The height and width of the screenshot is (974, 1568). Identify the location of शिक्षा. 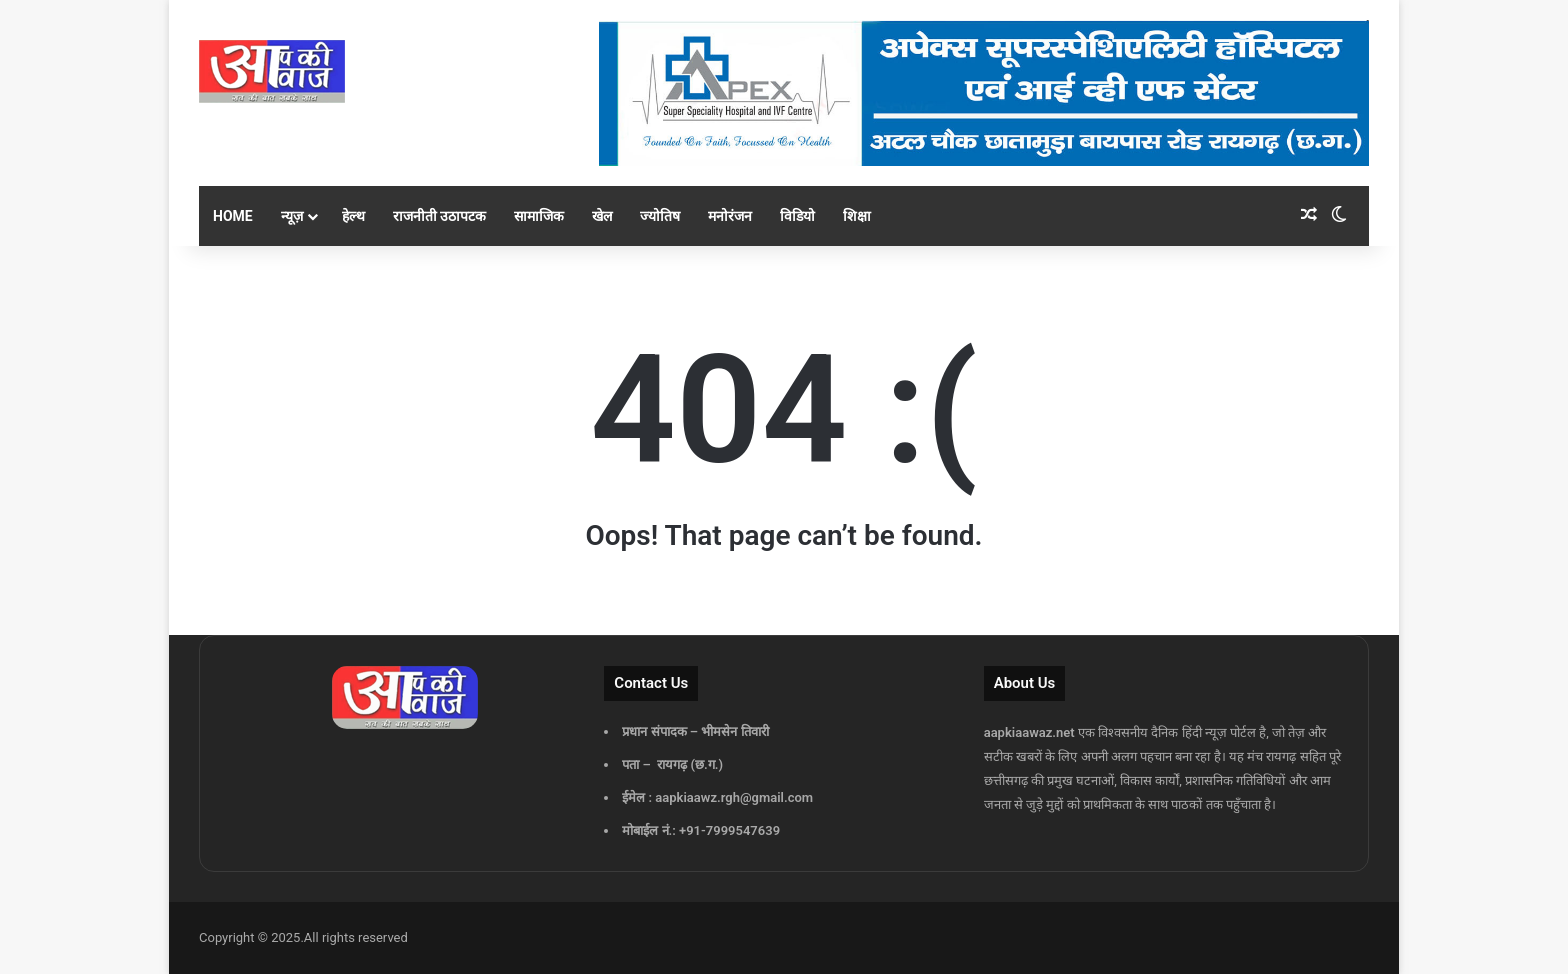
(857, 216).